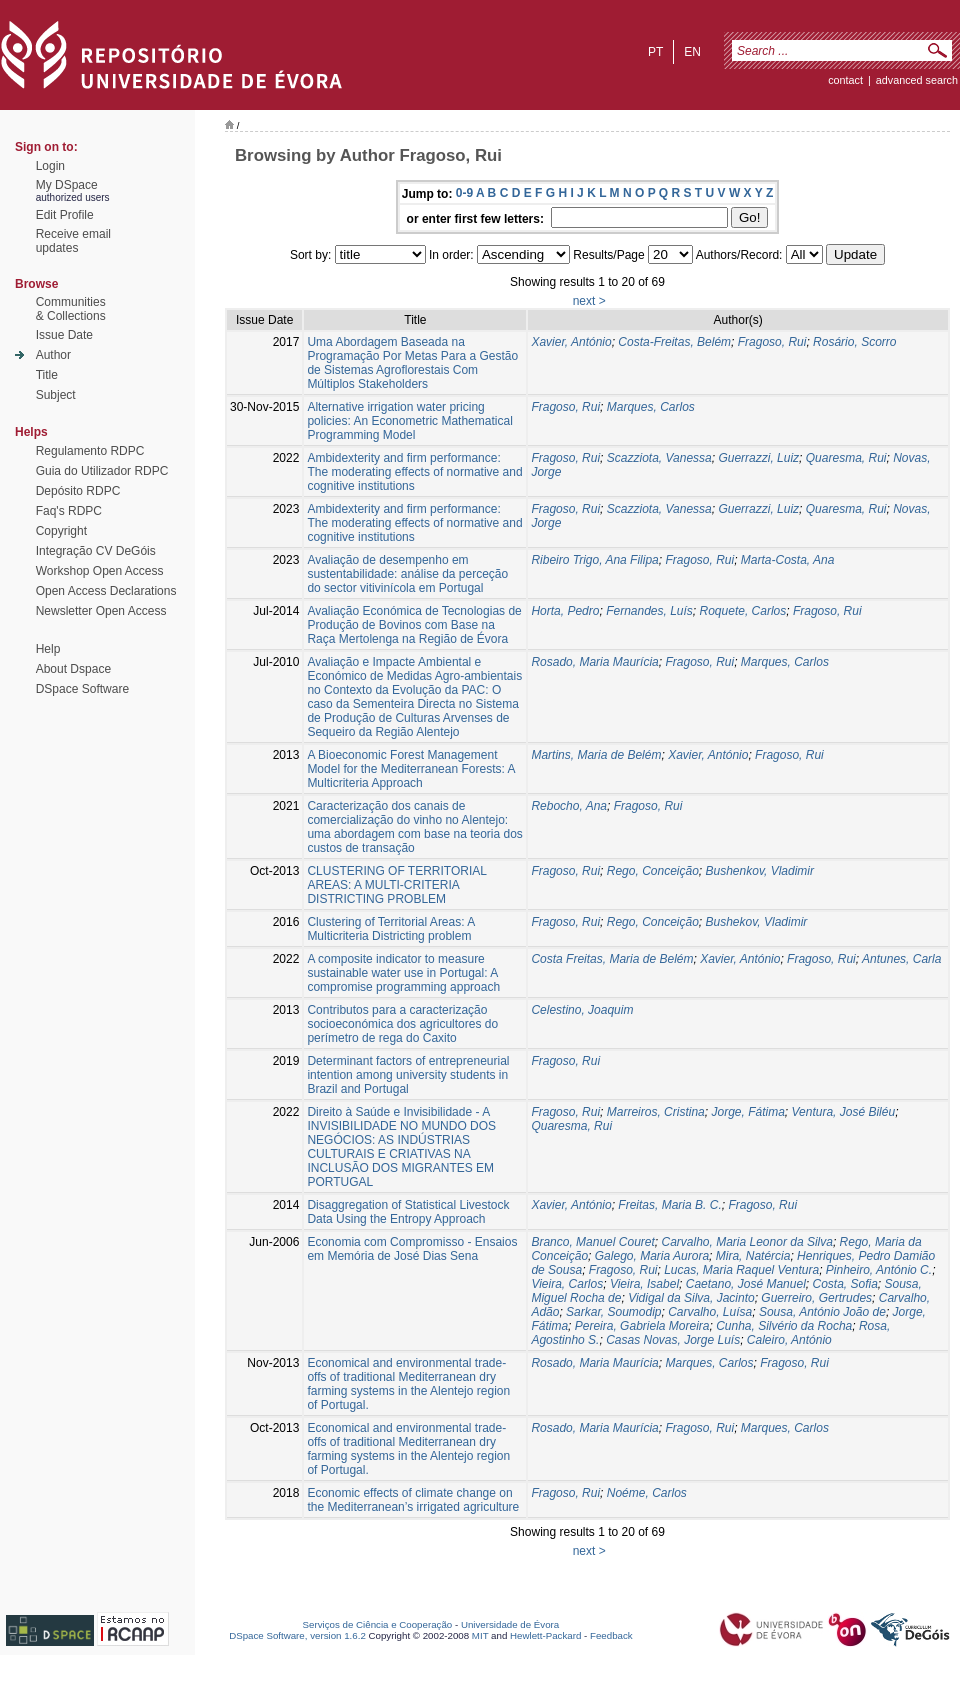  I want to click on Serviços de Ciência e Cooperação, so click(378, 1624).